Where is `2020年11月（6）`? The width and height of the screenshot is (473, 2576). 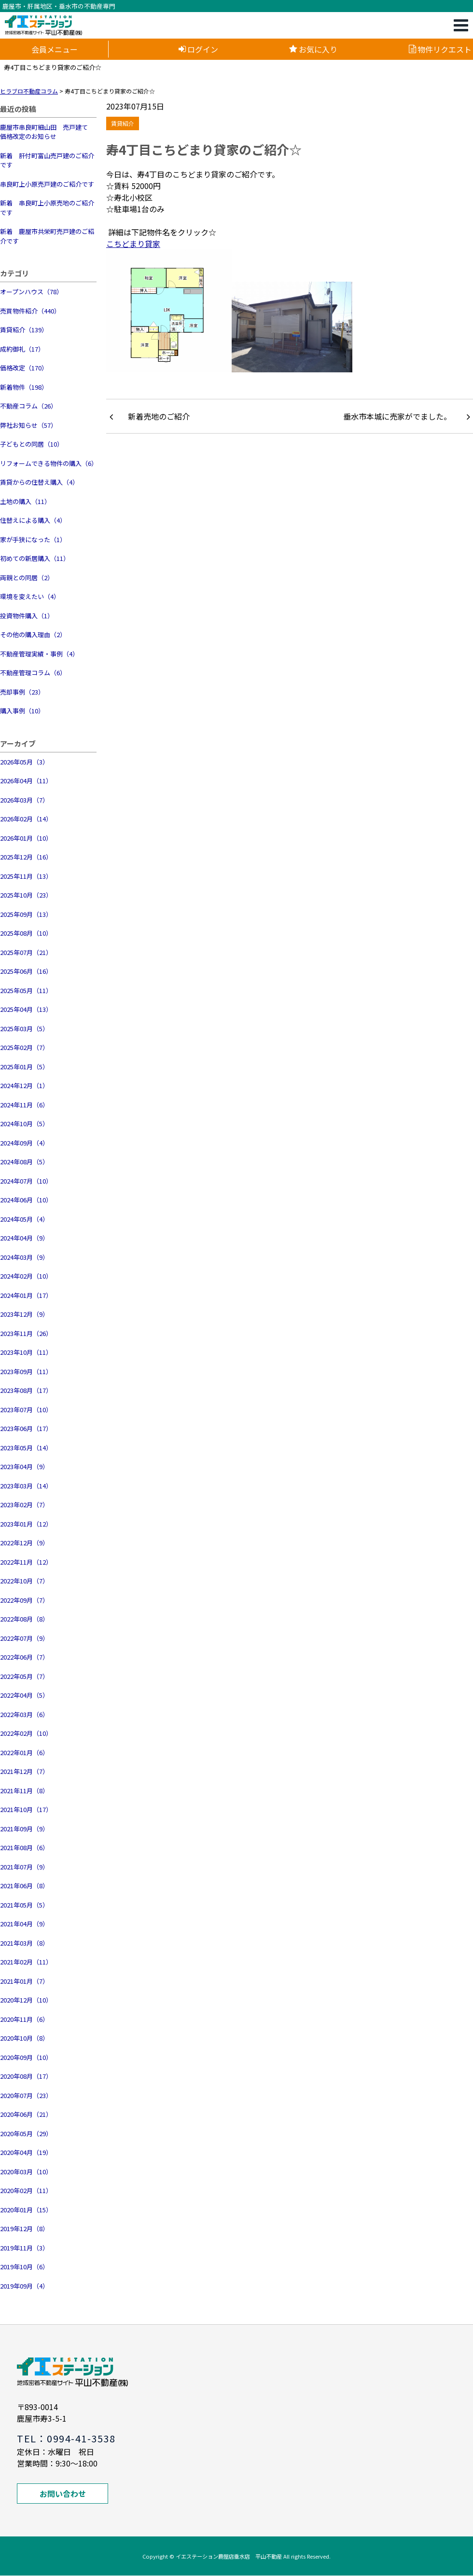 2020年11月（6） is located at coordinates (24, 2019).